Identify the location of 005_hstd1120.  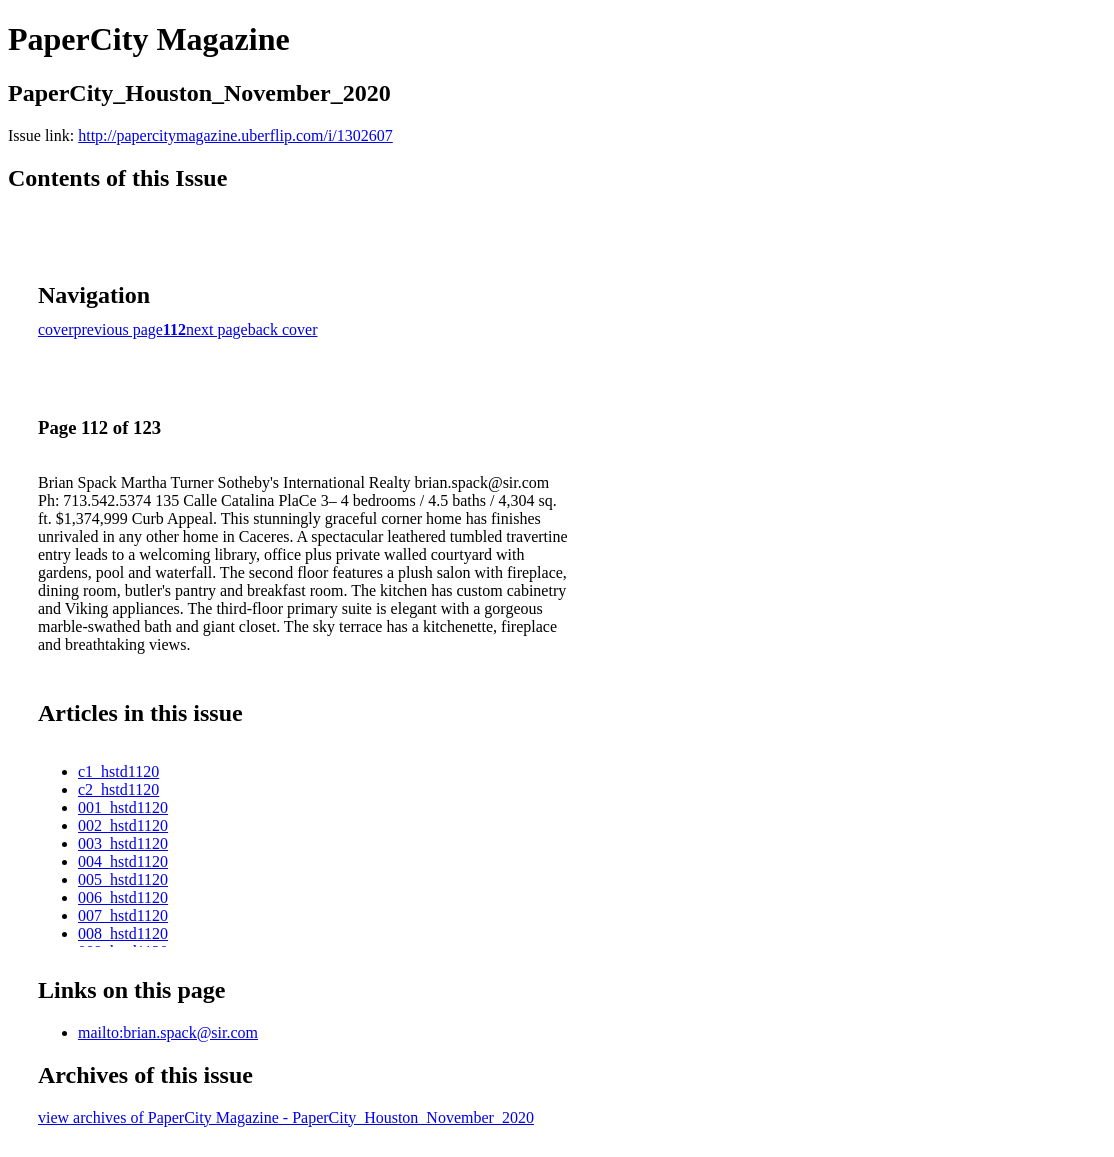
(123, 879).